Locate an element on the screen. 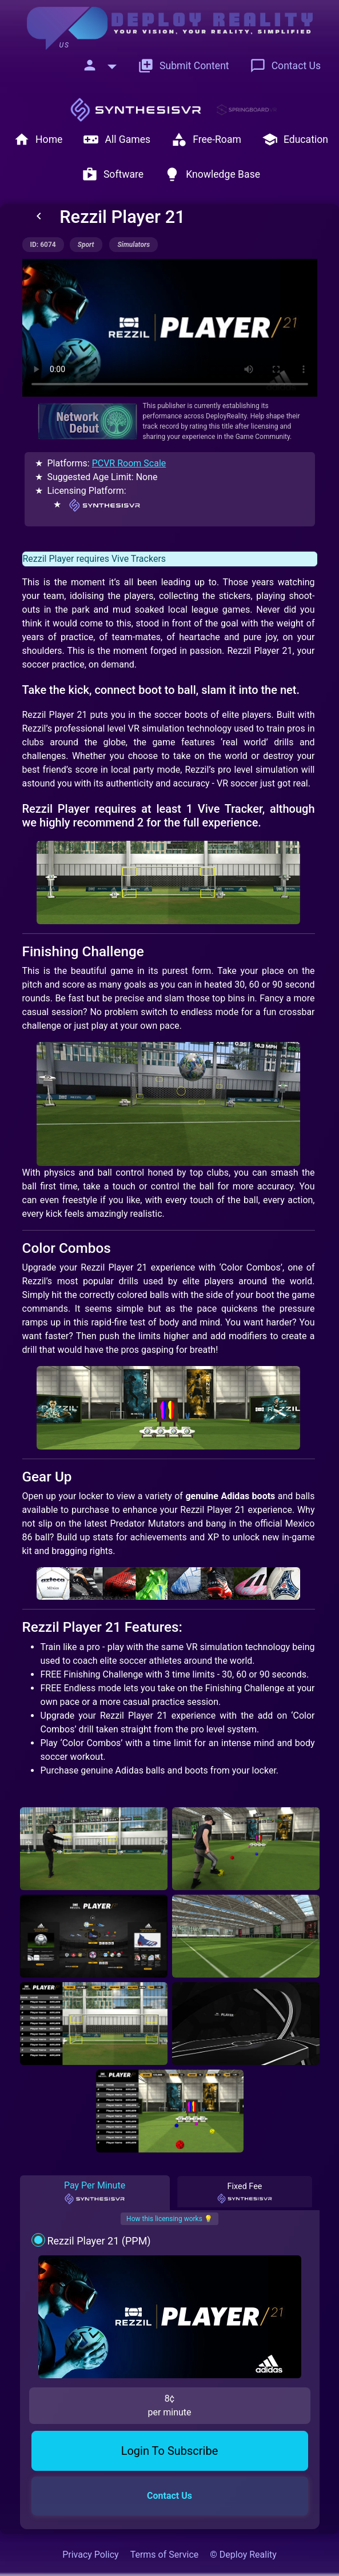 The width and height of the screenshot is (339, 2576). Contact Us is located at coordinates (285, 66).